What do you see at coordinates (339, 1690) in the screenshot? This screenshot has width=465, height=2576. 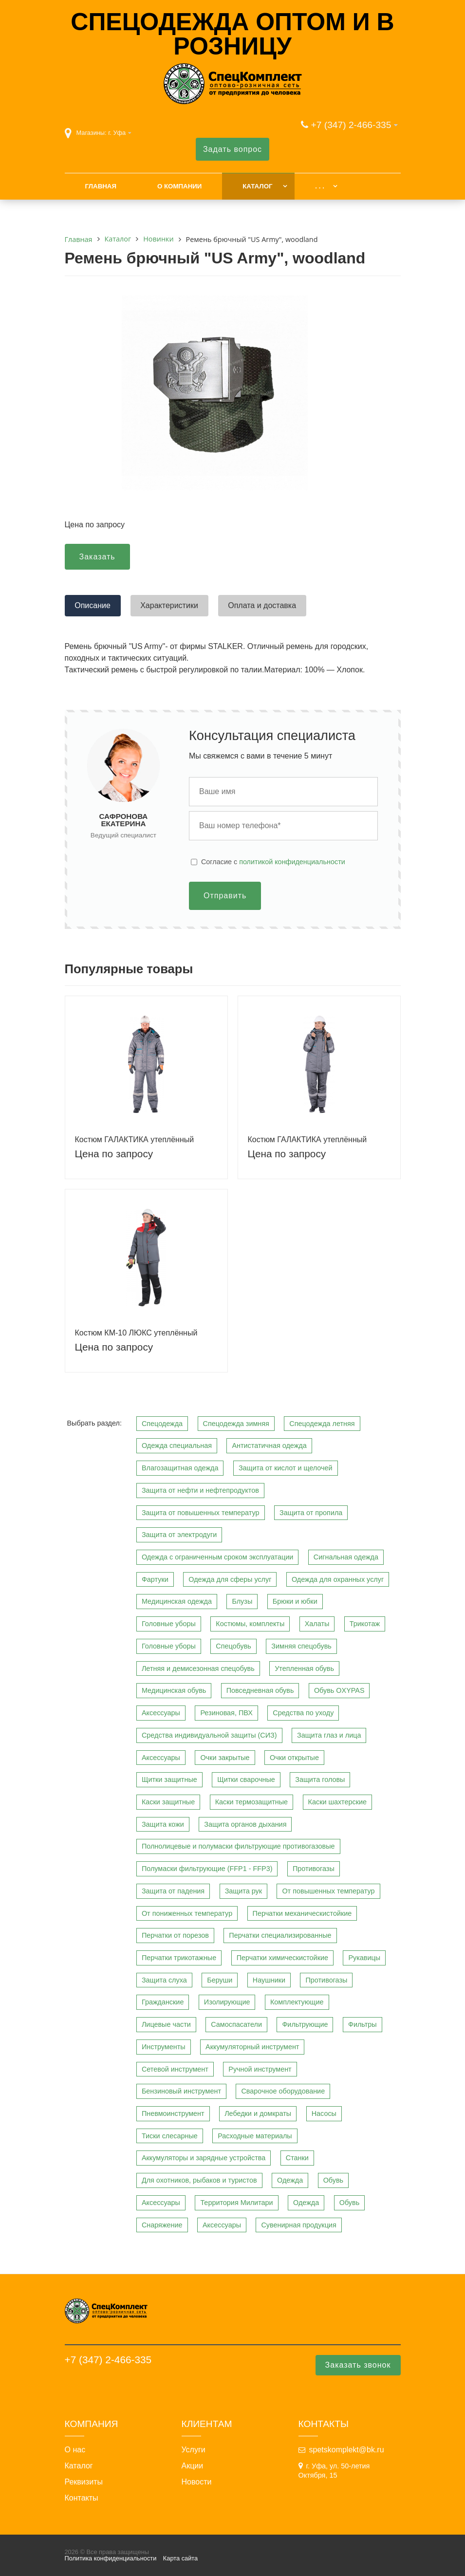 I see `Обувь OXYPAS` at bounding box center [339, 1690].